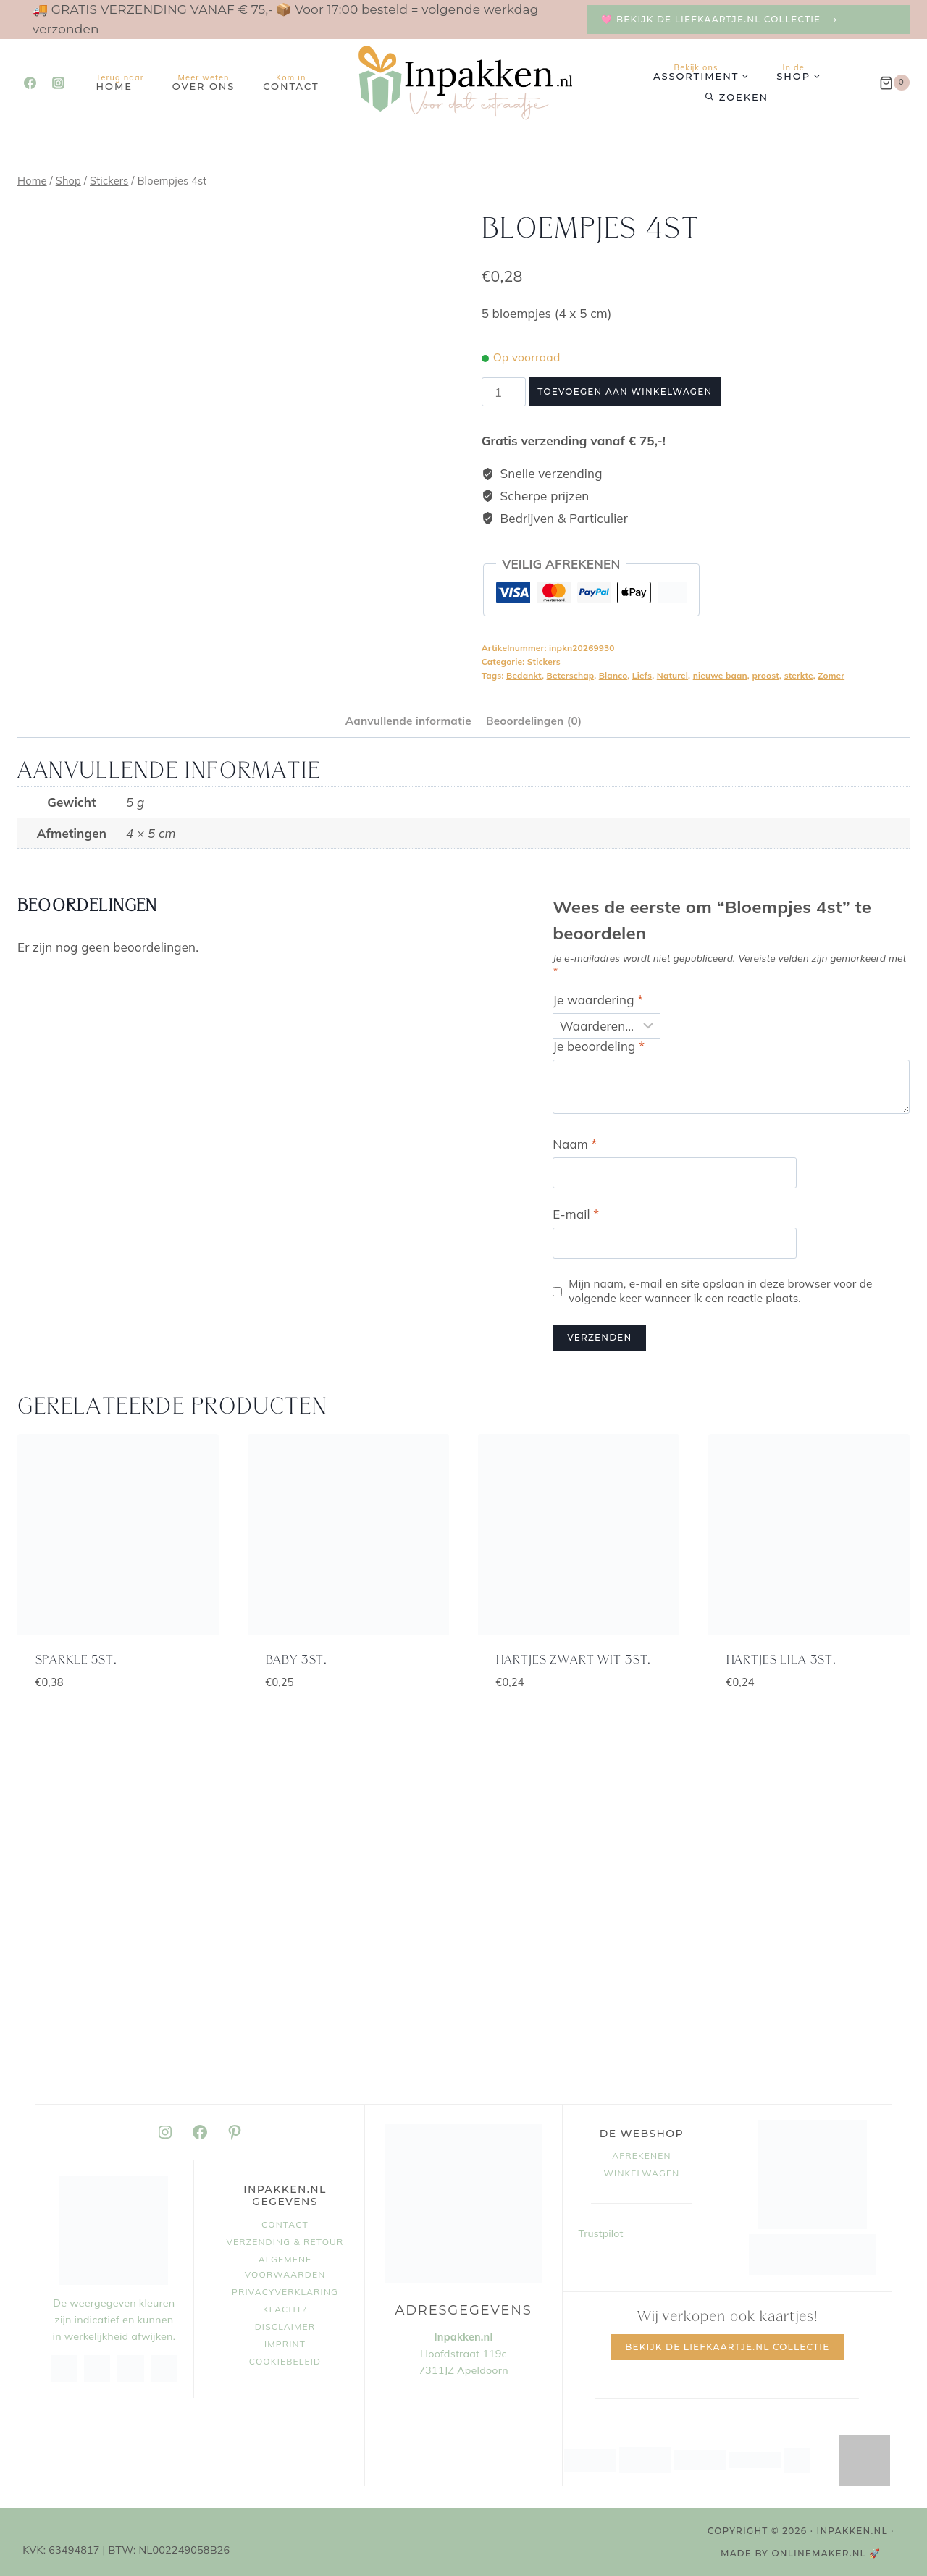  I want to click on Sparkle 5st., so click(76, 1660).